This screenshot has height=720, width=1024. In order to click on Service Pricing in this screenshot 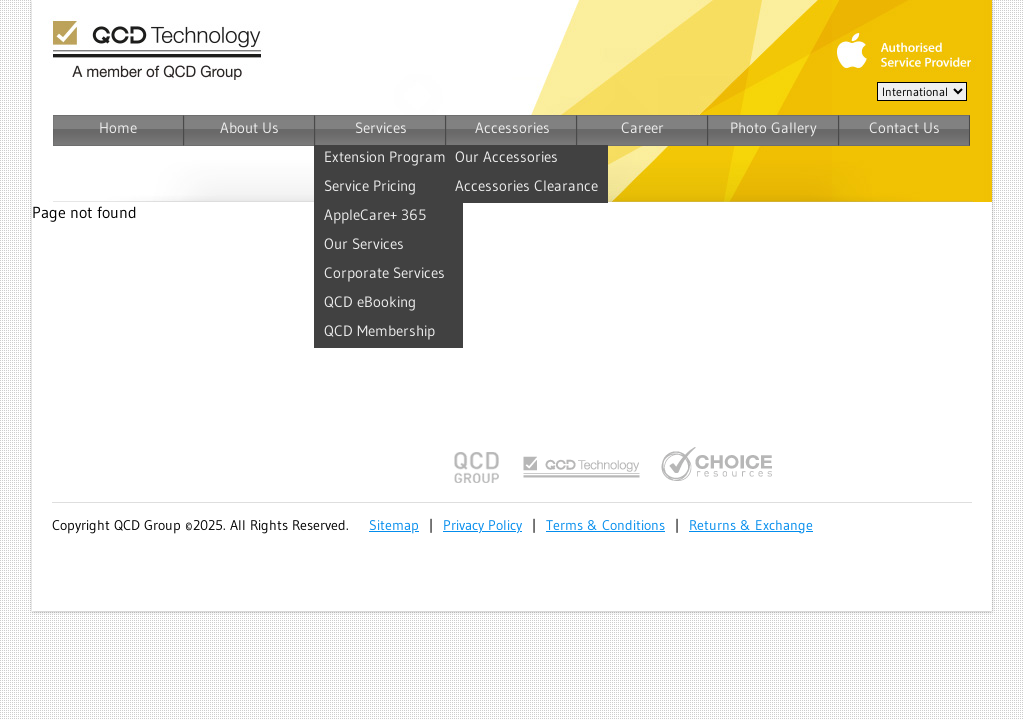, I will do `click(370, 185)`.